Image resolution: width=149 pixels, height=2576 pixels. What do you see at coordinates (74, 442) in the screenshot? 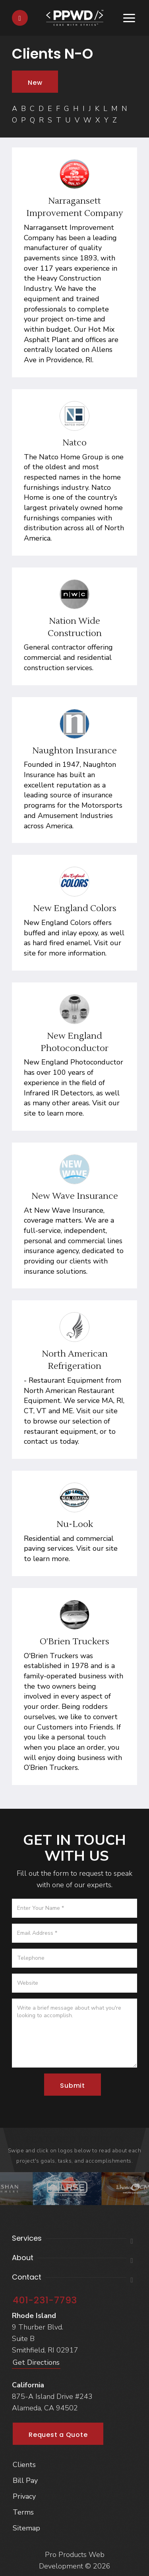
I see `Natco` at bounding box center [74, 442].